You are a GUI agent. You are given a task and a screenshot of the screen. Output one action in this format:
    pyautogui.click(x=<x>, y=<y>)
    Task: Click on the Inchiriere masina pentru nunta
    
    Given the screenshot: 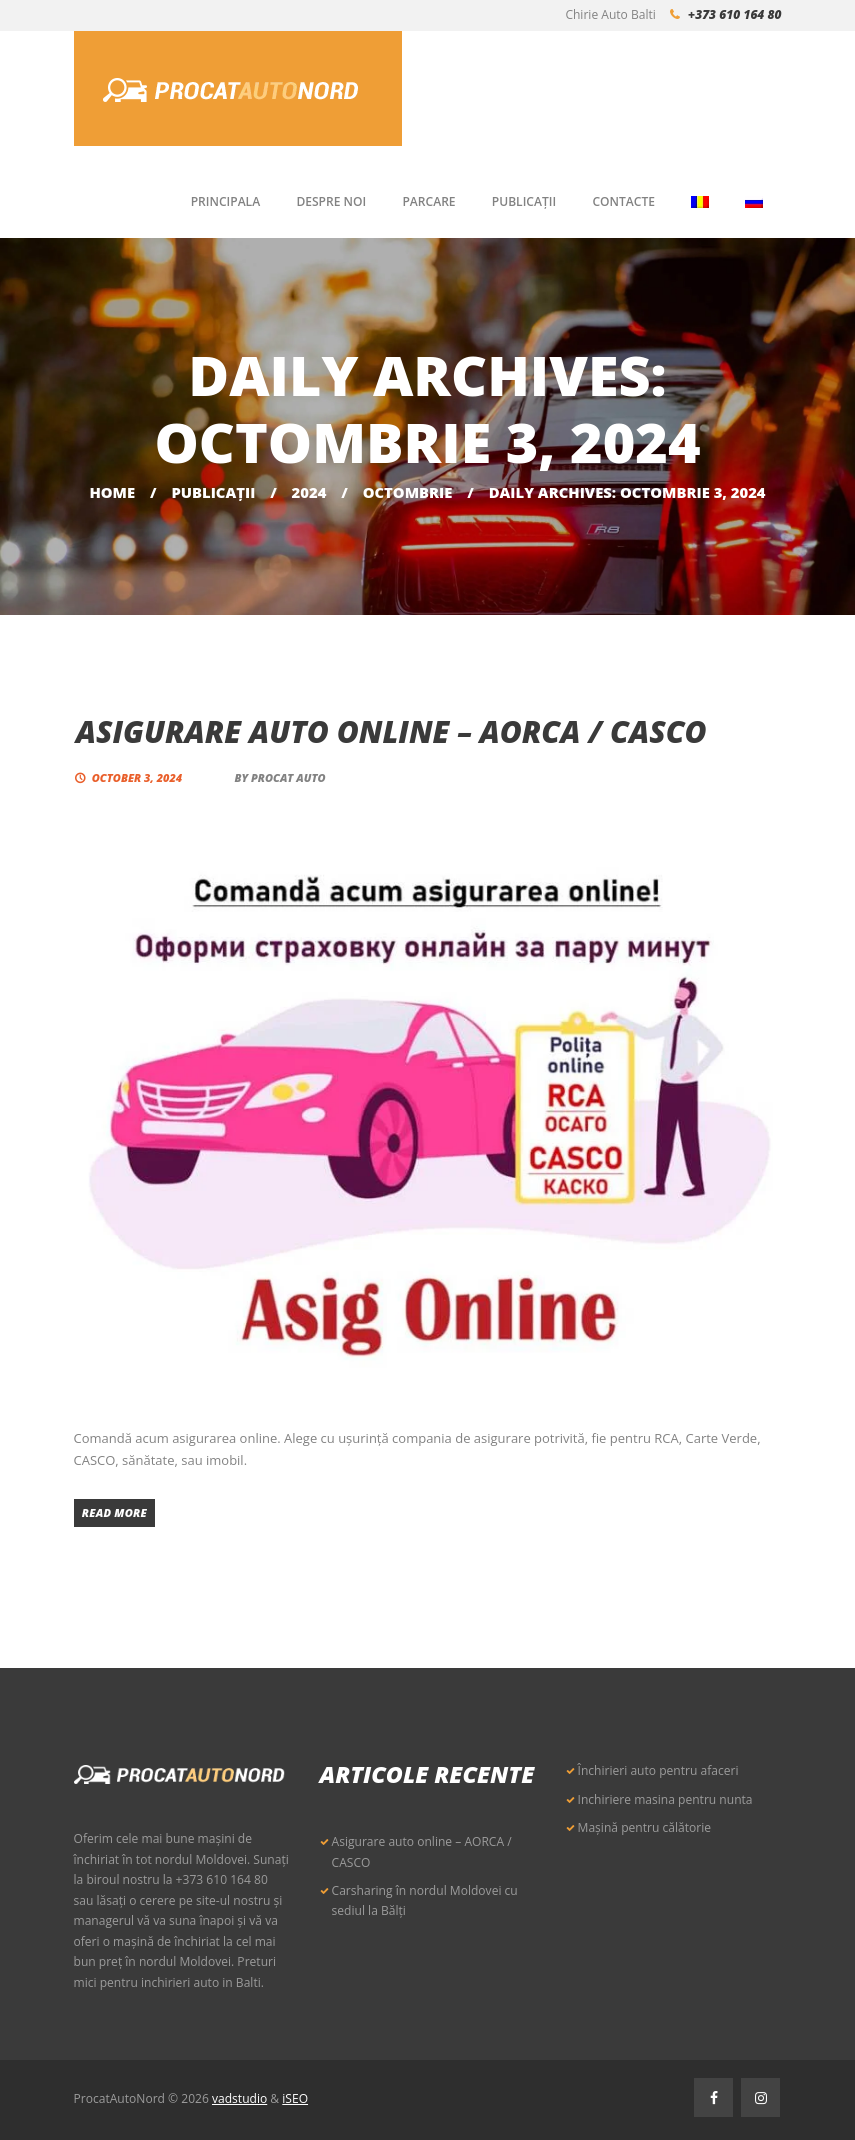 What is the action you would take?
    pyautogui.click(x=665, y=1799)
    